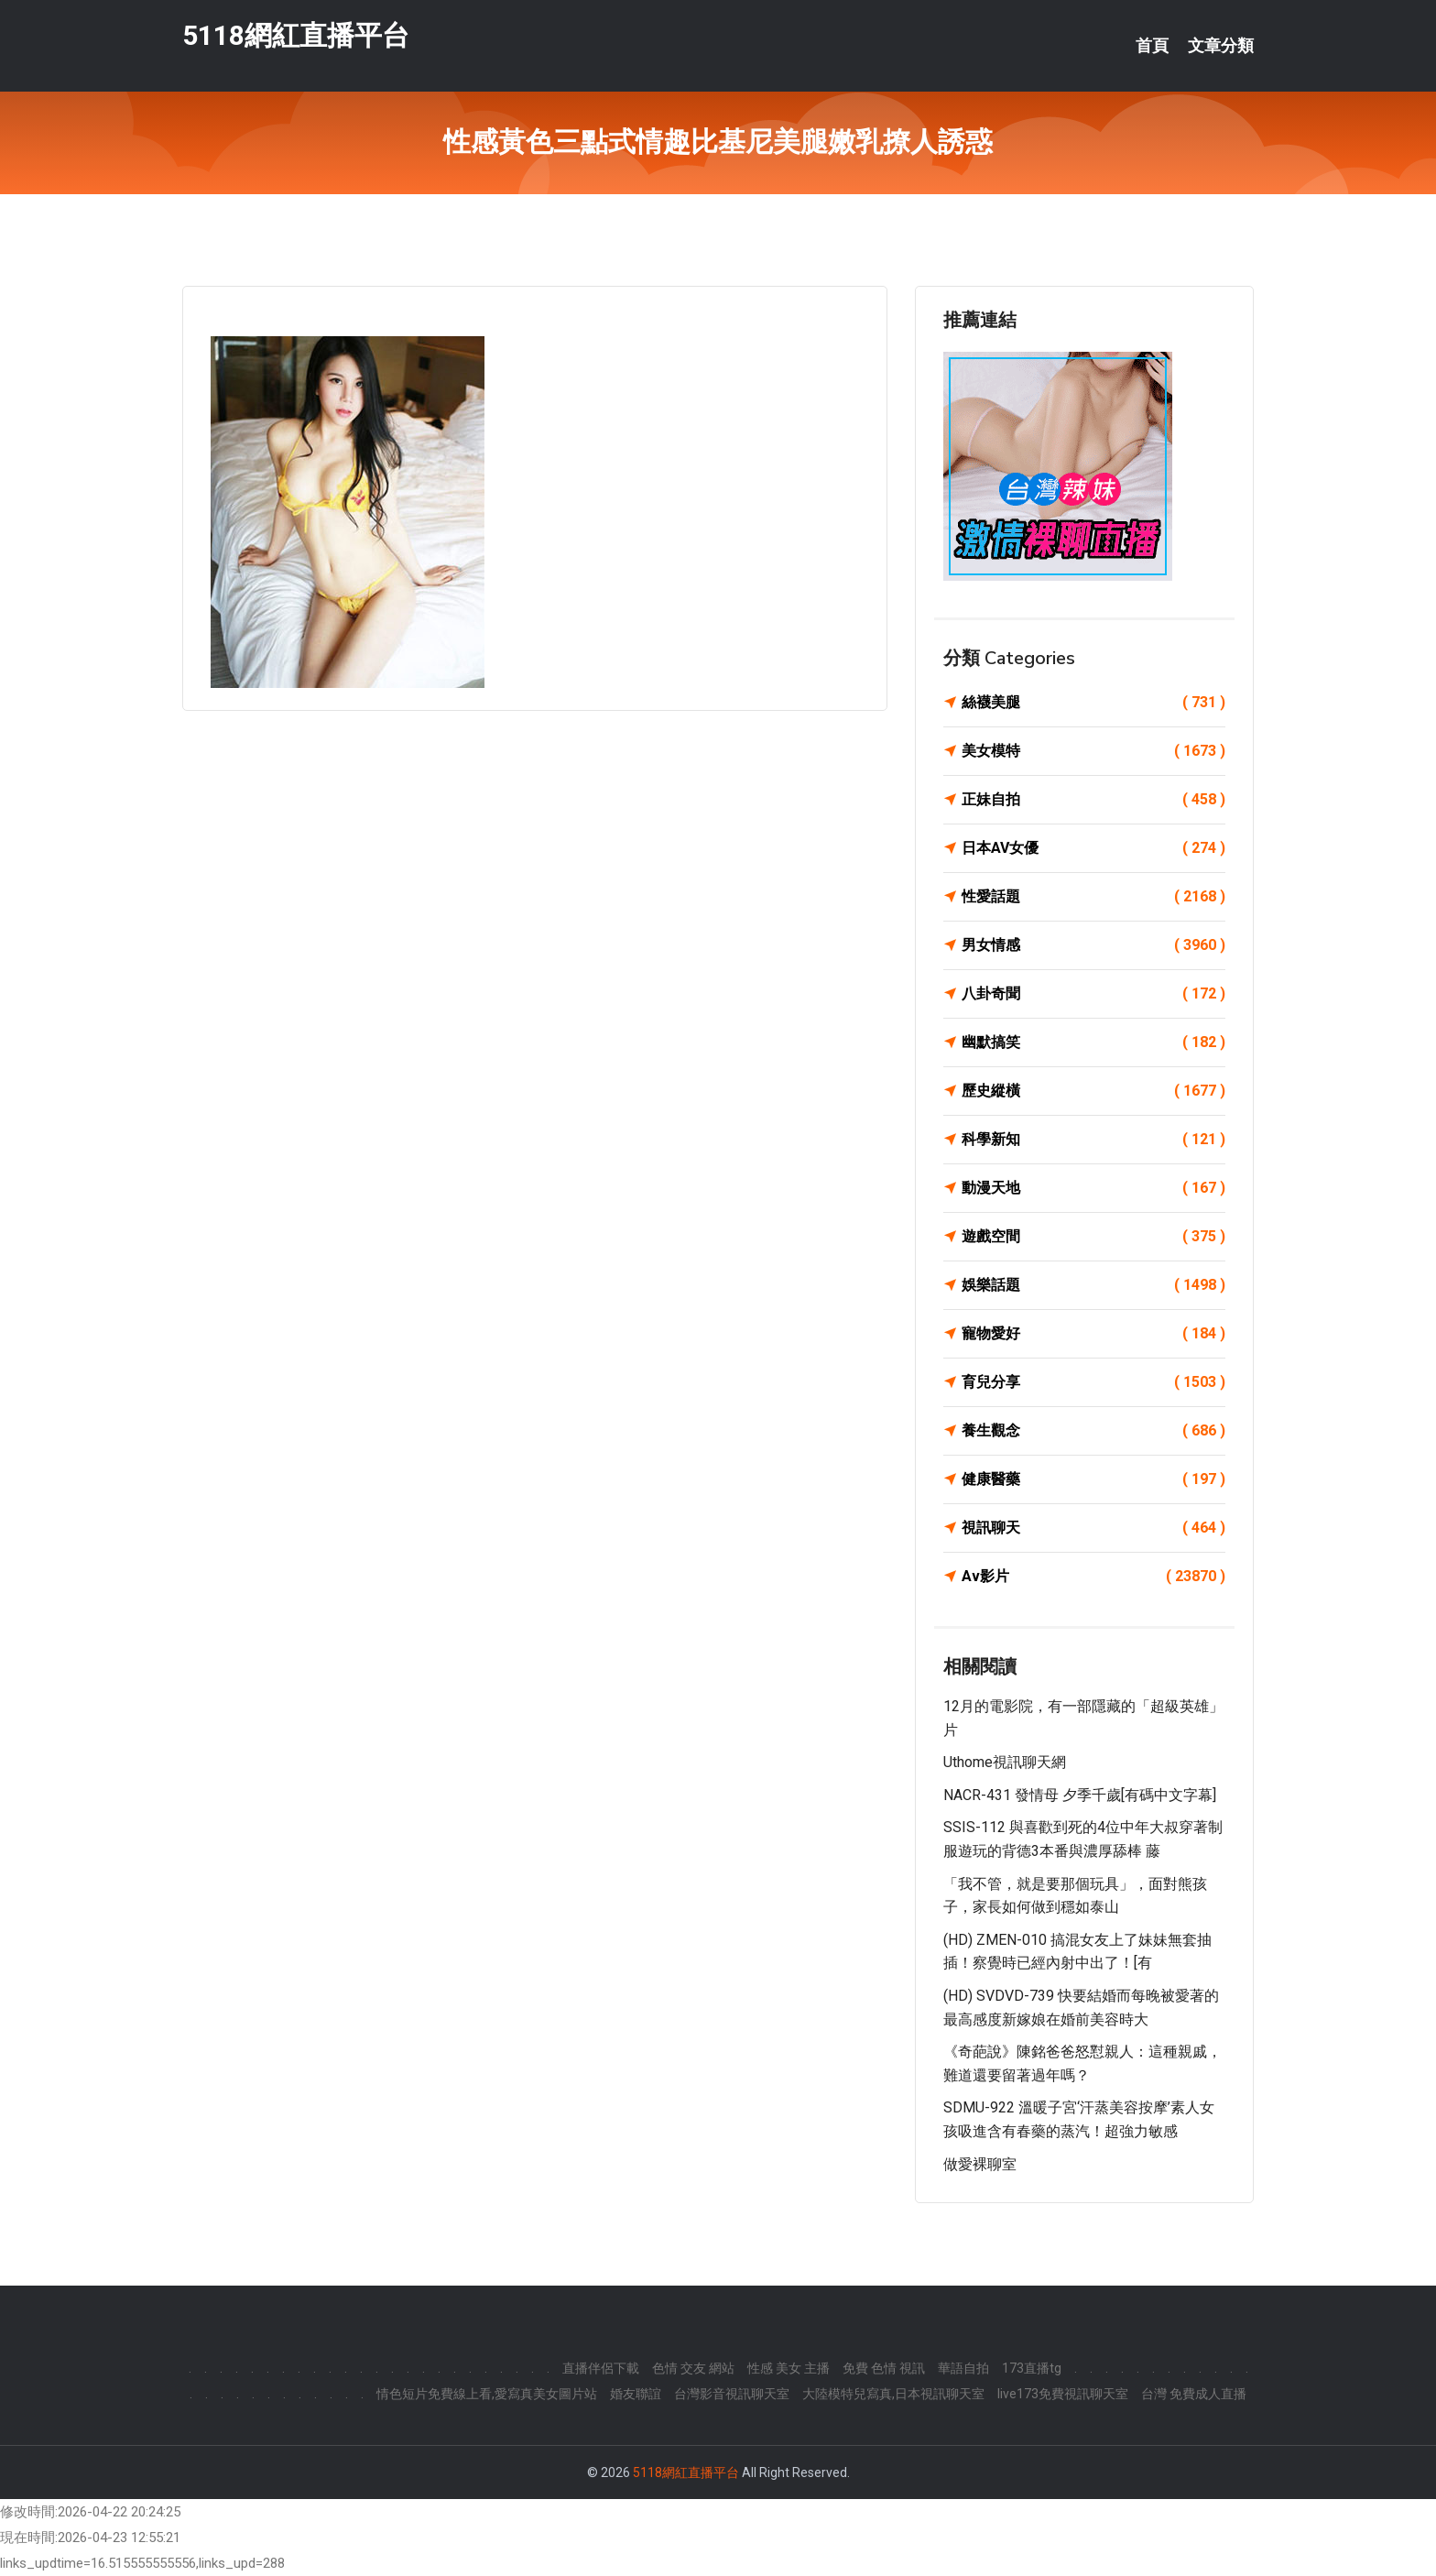 The width and height of the screenshot is (1436, 2576). Describe the element at coordinates (600, 2368) in the screenshot. I see `直播伴侶下載` at that location.